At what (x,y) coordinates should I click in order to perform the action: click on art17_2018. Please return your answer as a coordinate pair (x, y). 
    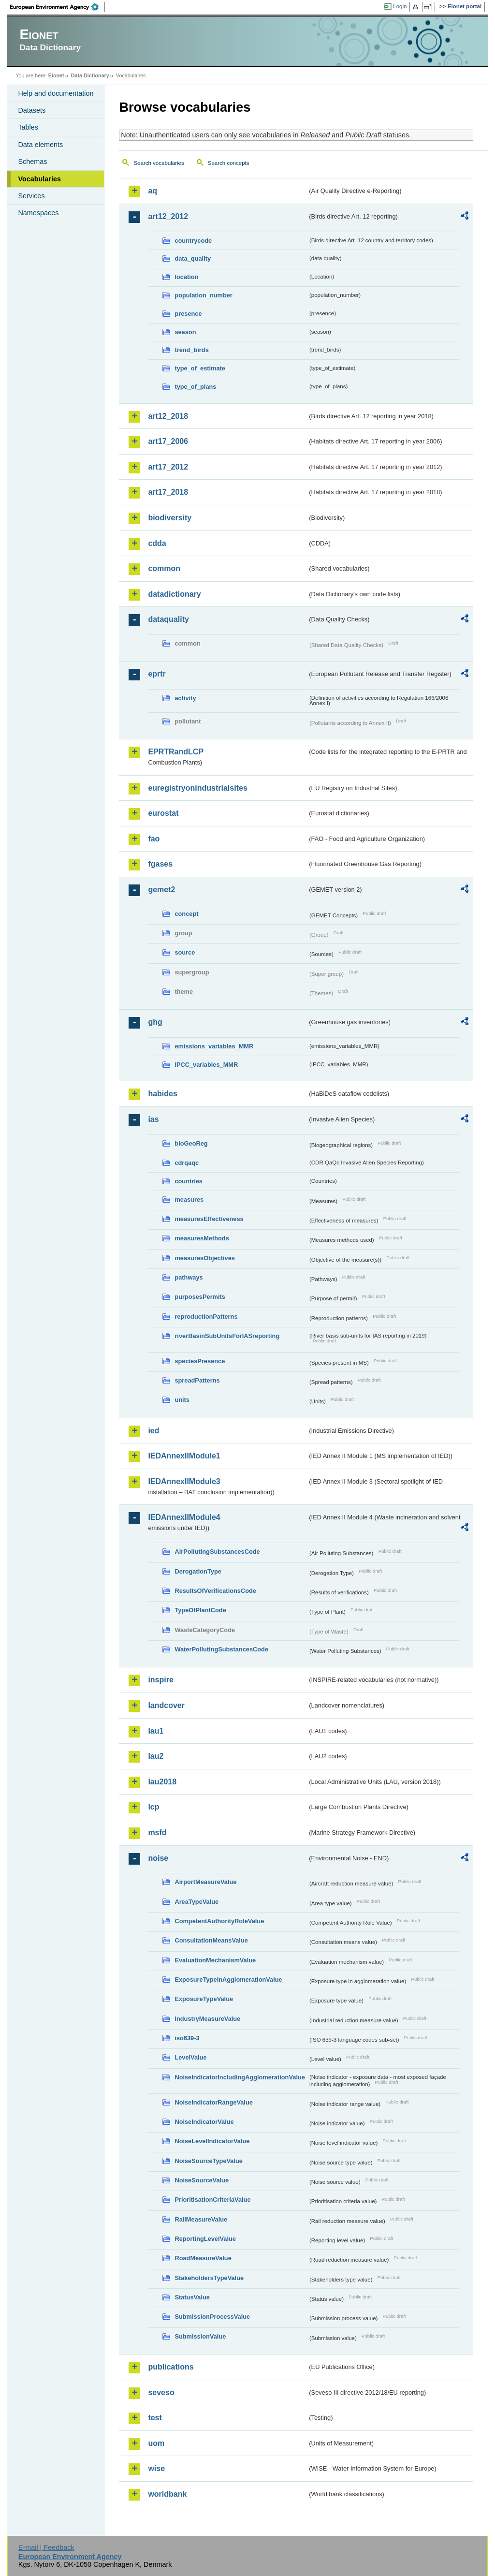
    Looking at the image, I should click on (168, 492).